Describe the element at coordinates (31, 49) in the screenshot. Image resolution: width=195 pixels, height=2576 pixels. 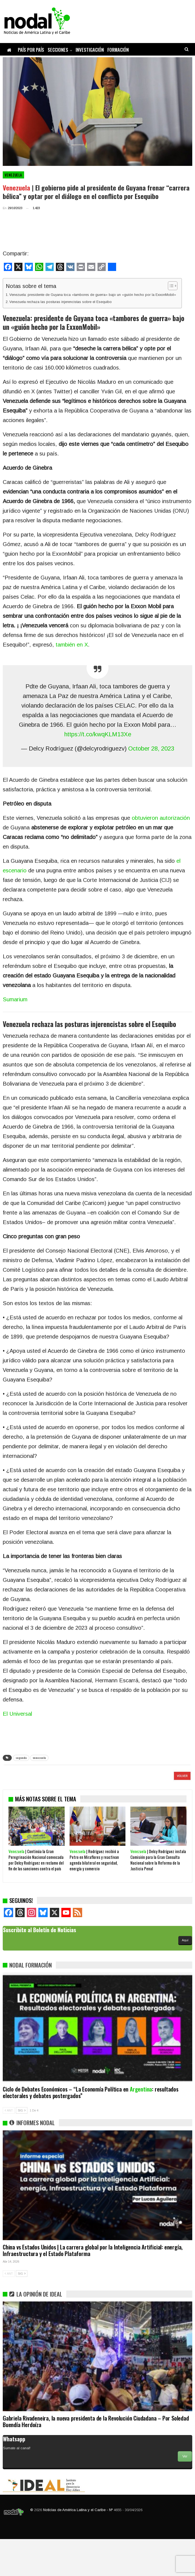
I see `País por país` at that location.